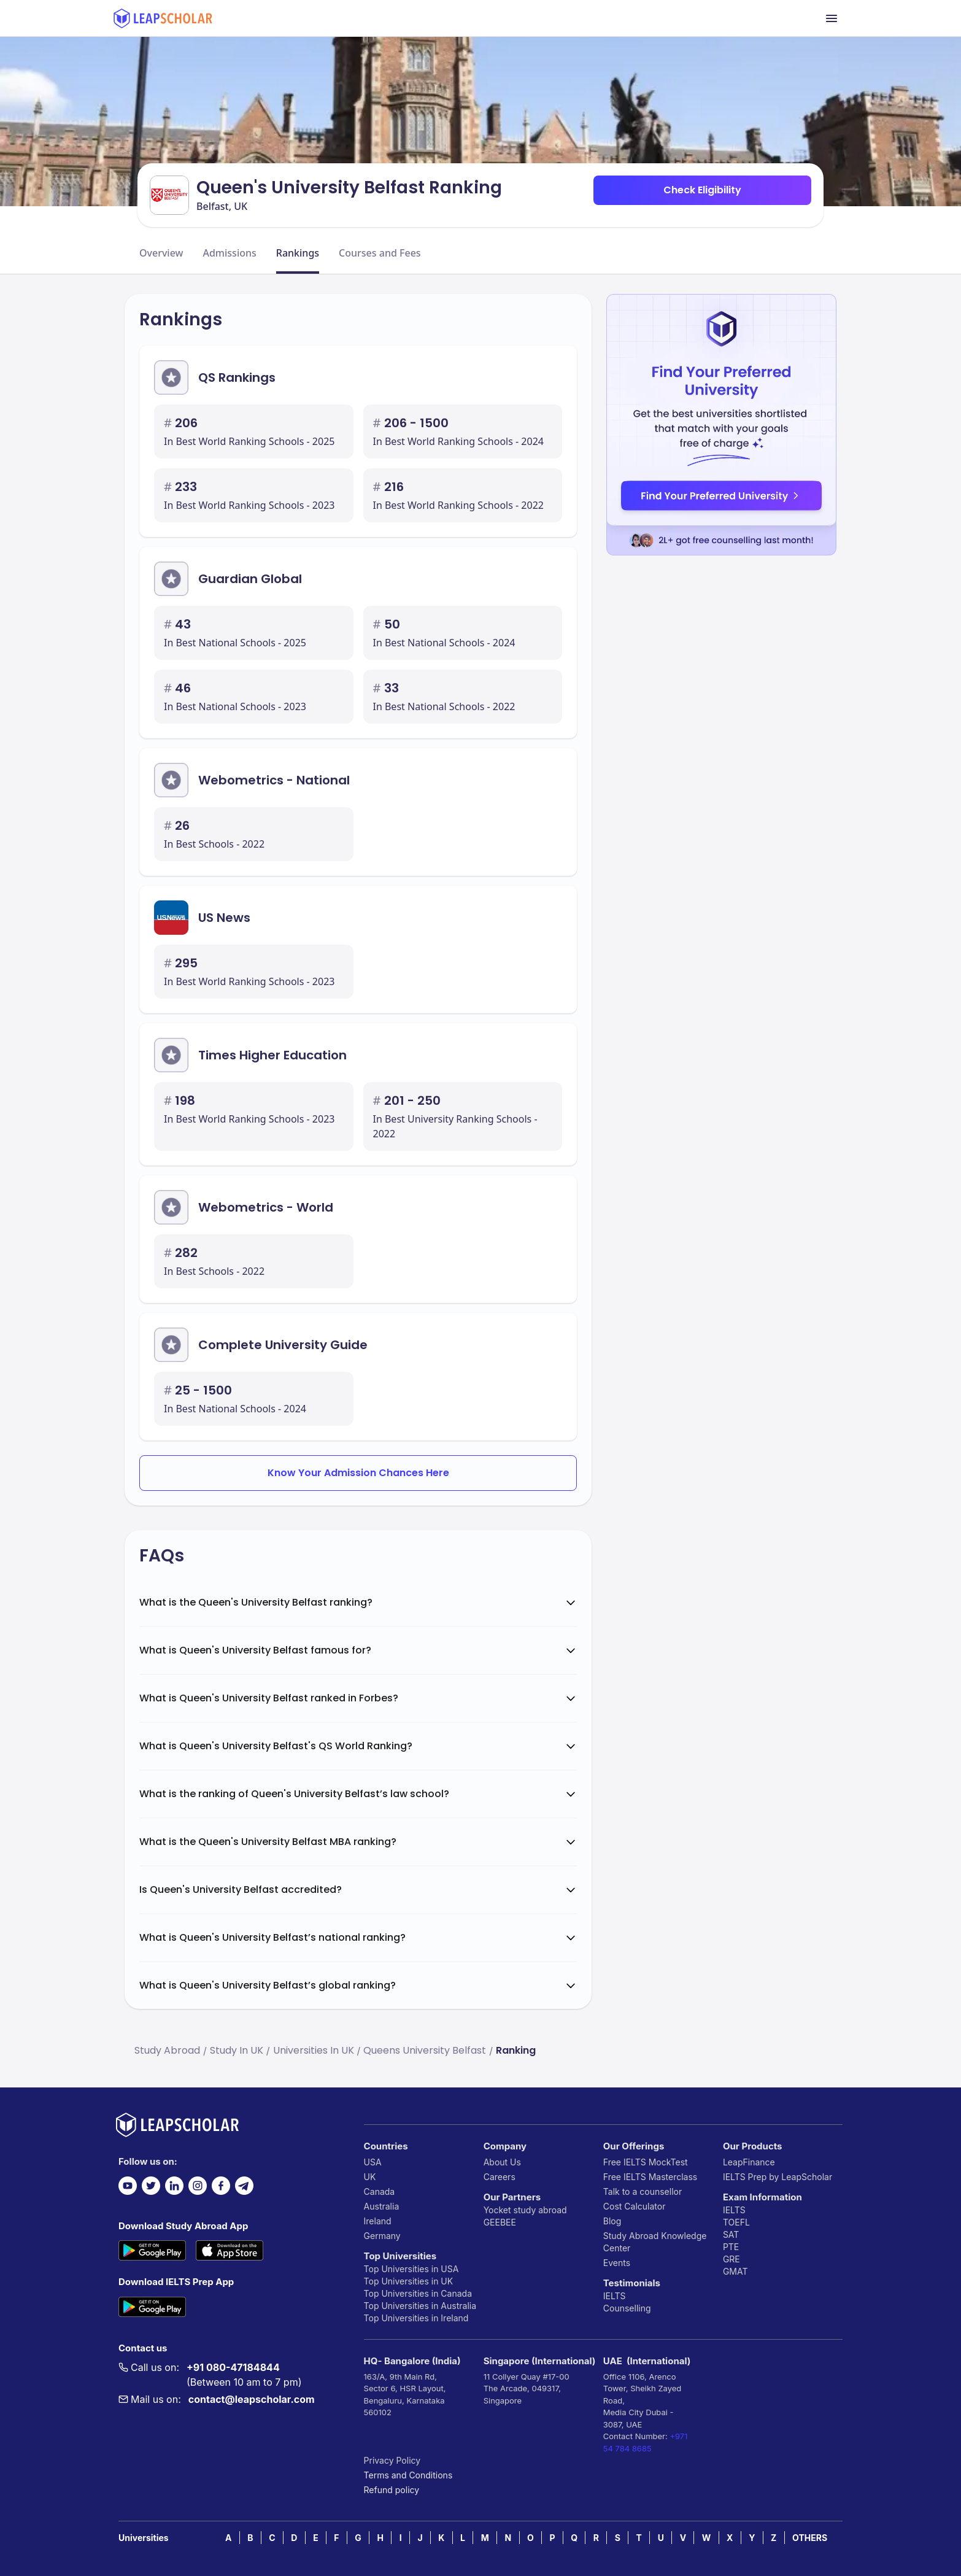 This screenshot has height=2576, width=961. What do you see at coordinates (736, 2222) in the screenshot?
I see `TOEFL` at bounding box center [736, 2222].